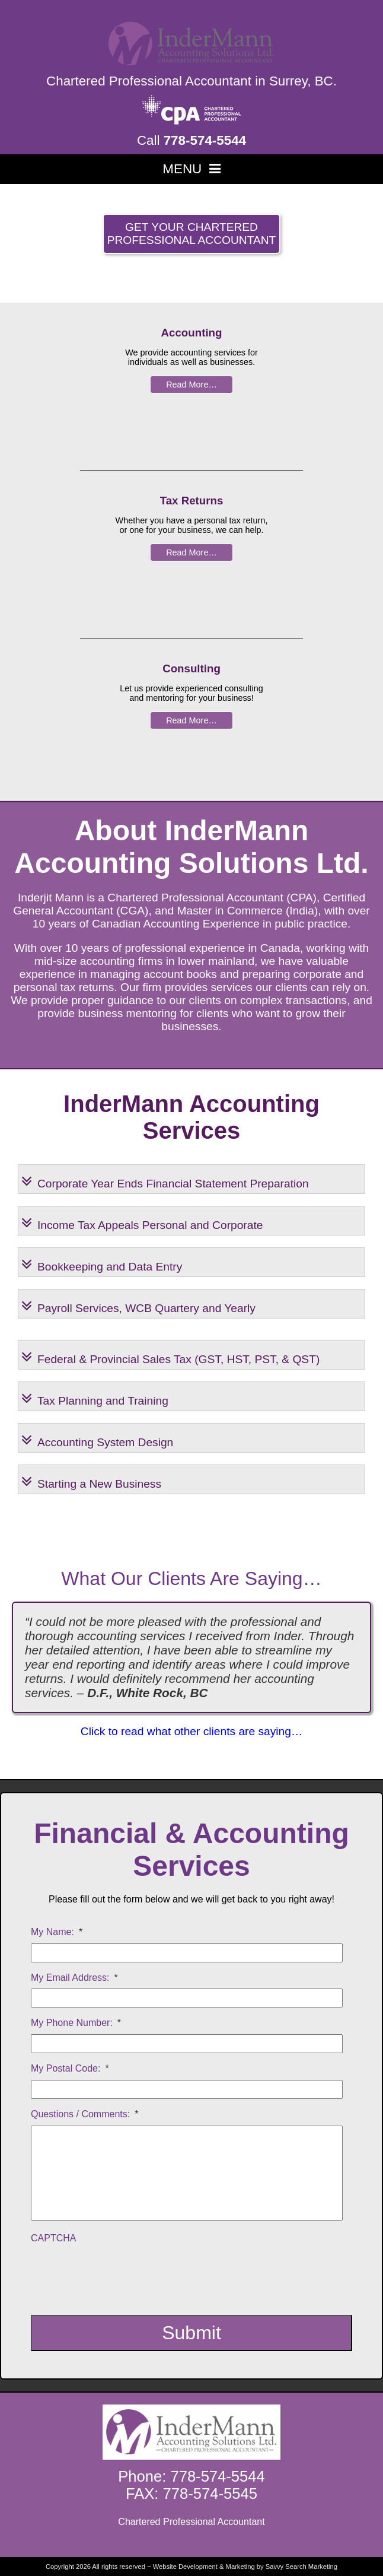  Describe the element at coordinates (94, 1395) in the screenshot. I see `Tax Planning and Training` at that location.